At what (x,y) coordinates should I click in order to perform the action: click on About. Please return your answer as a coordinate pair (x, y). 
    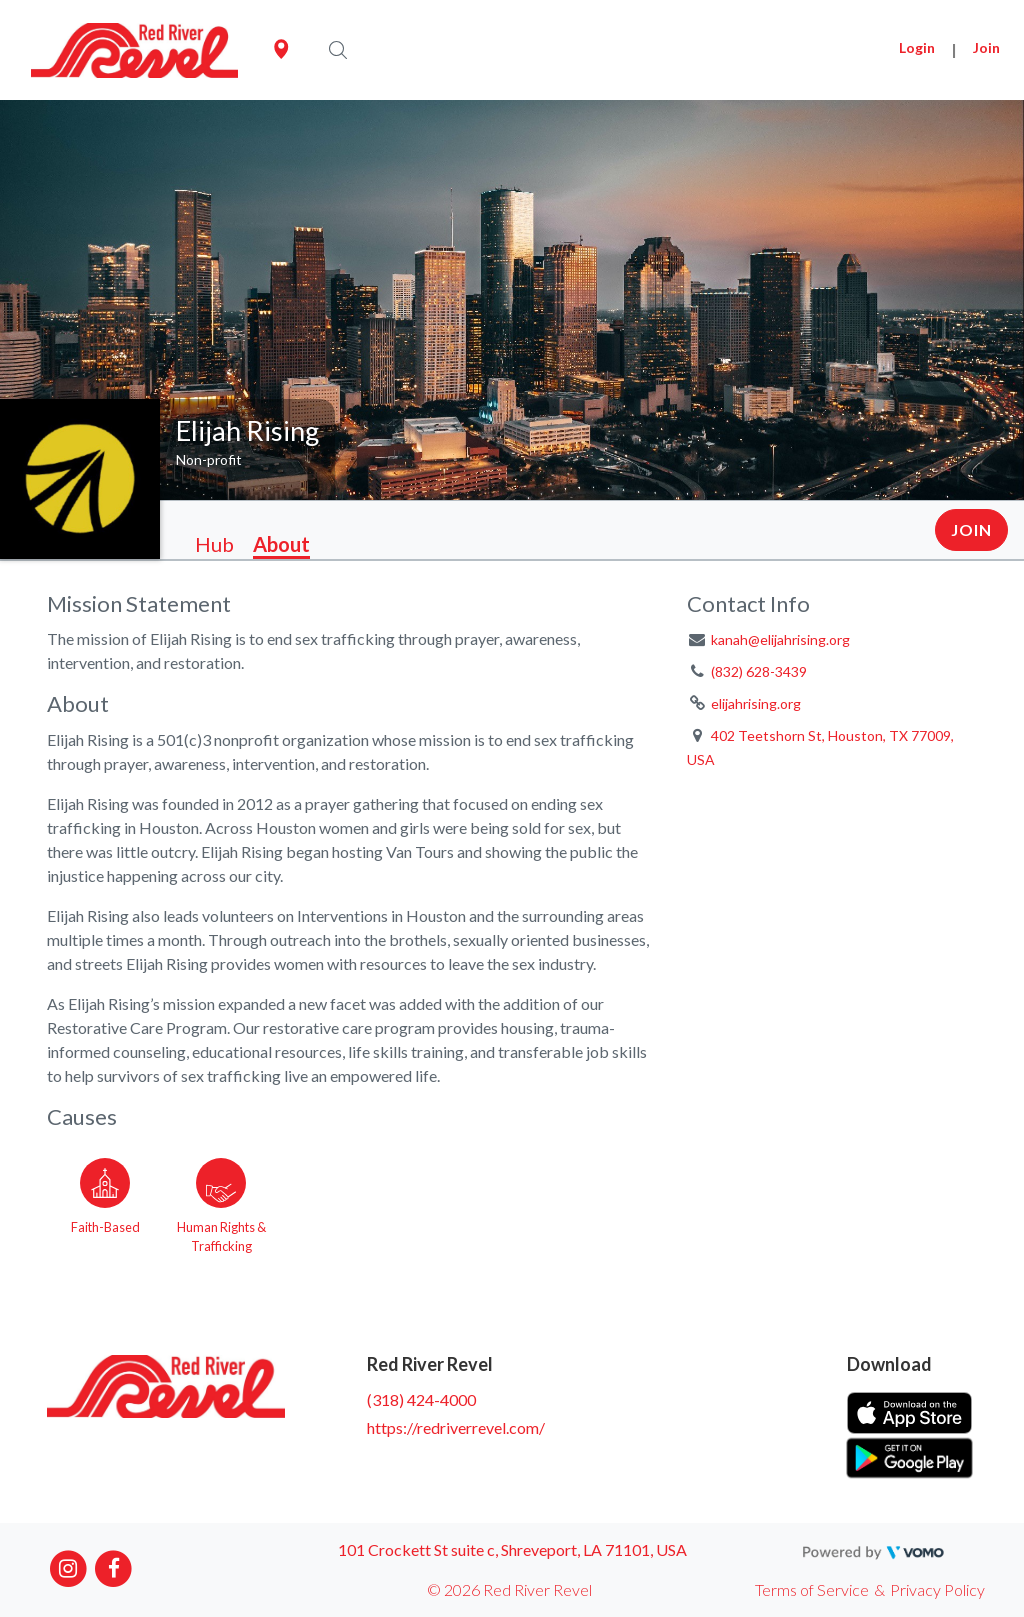
    Looking at the image, I should click on (281, 544).